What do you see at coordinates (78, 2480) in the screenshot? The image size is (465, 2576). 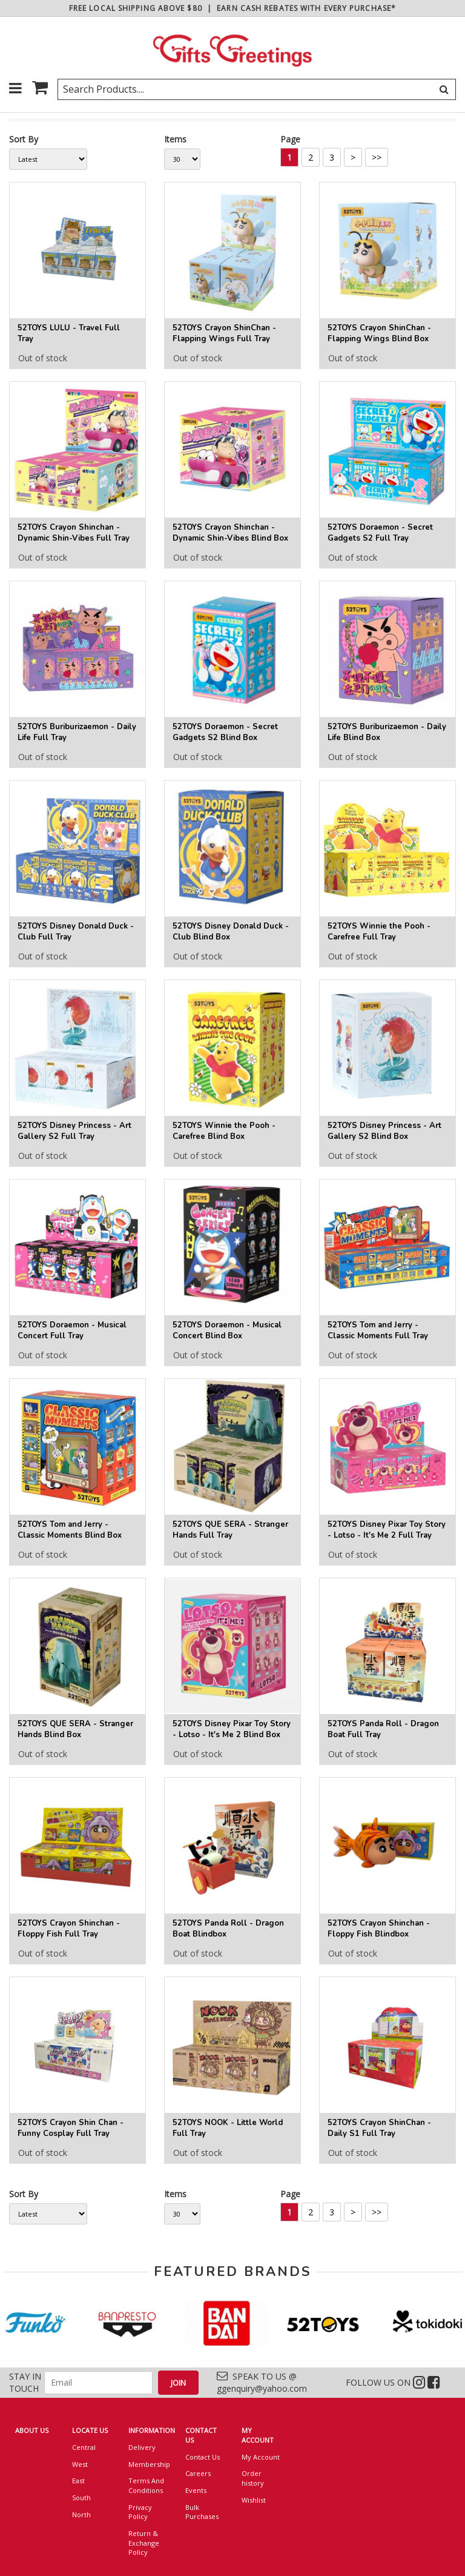 I see `East` at bounding box center [78, 2480].